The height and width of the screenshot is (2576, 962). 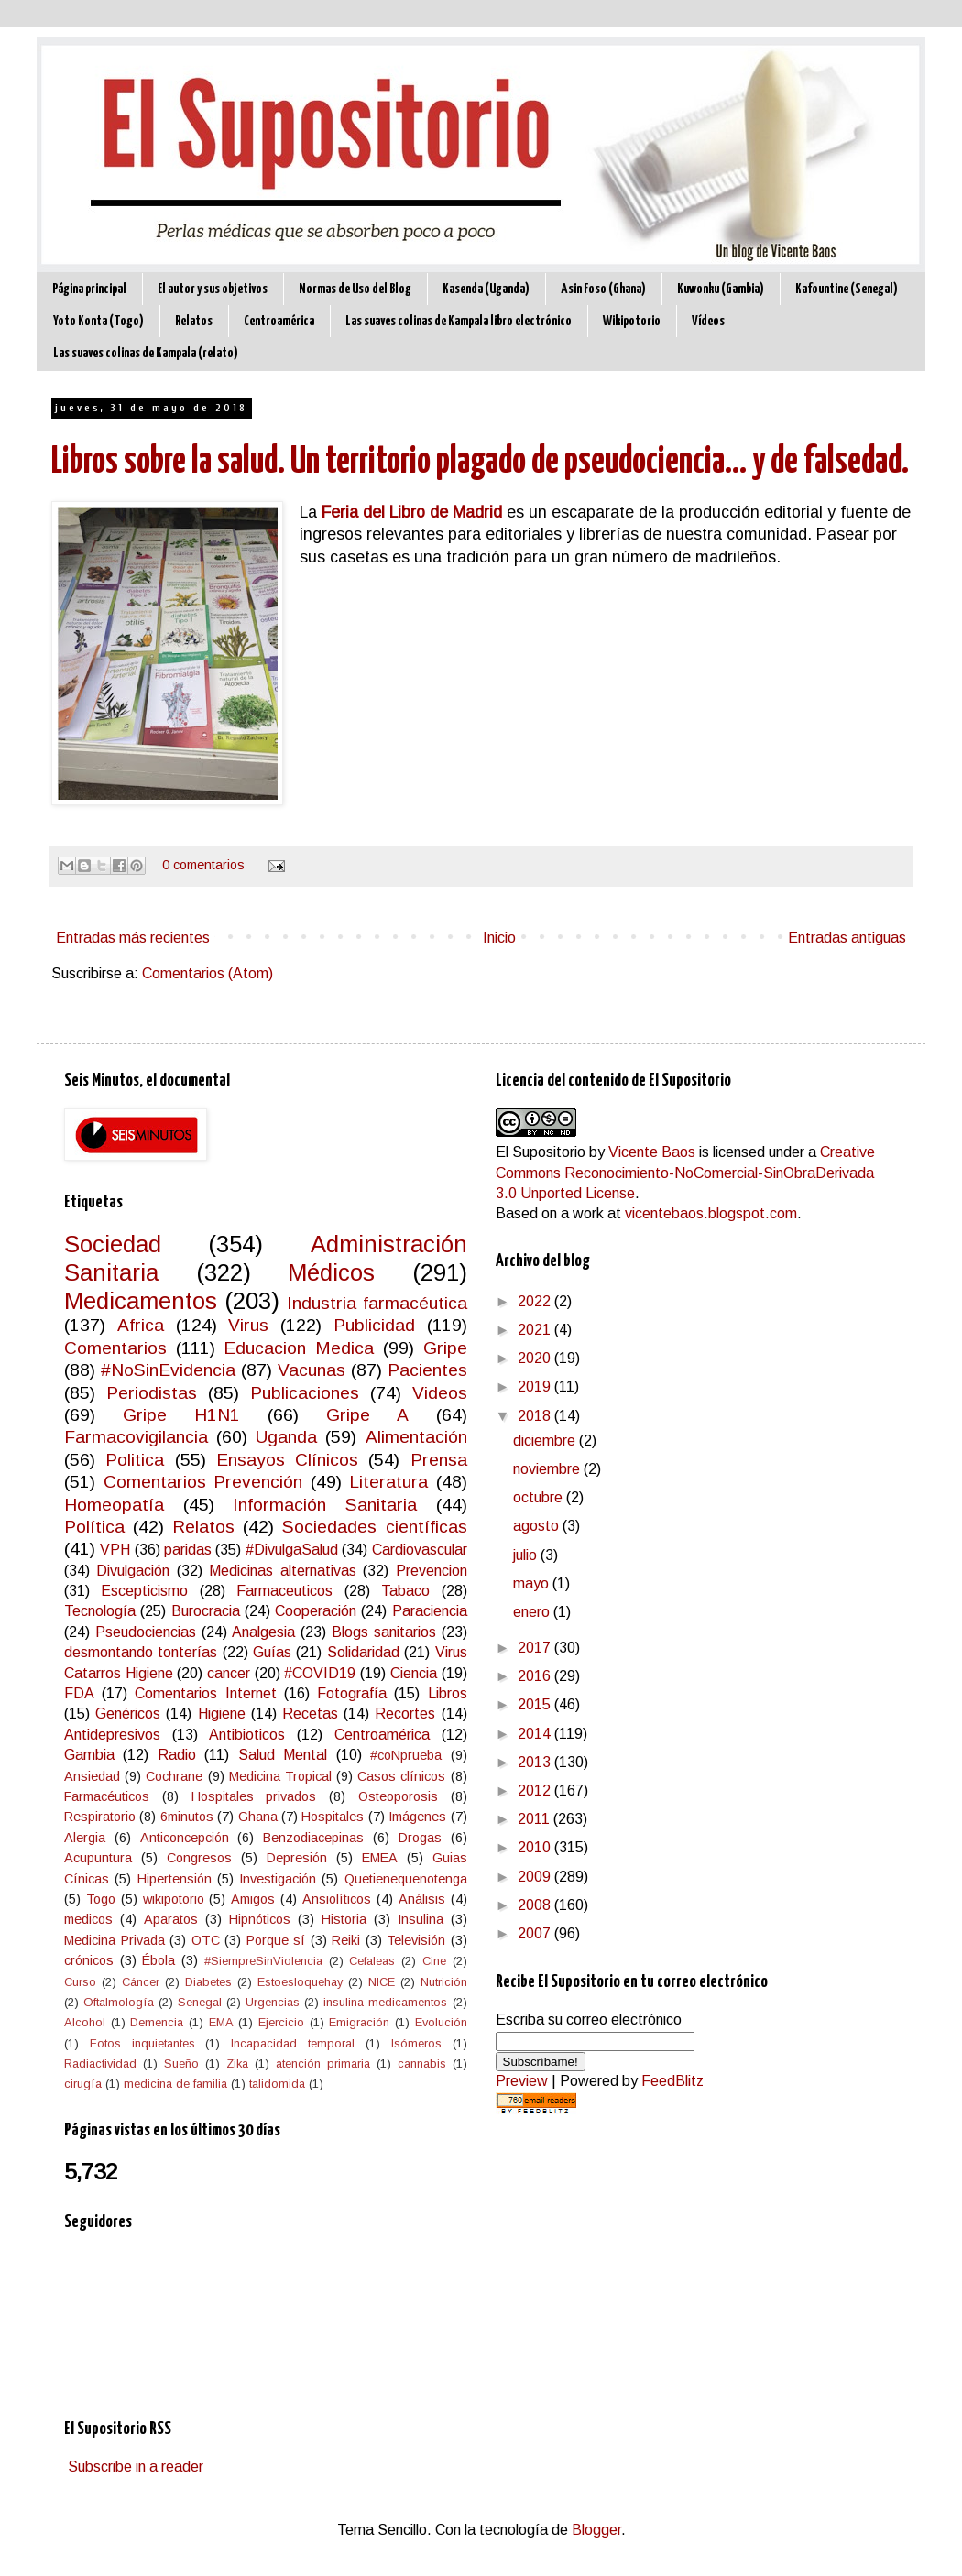 I want to click on Las suaves colinas de Kampala libro electrónico, so click(x=458, y=321).